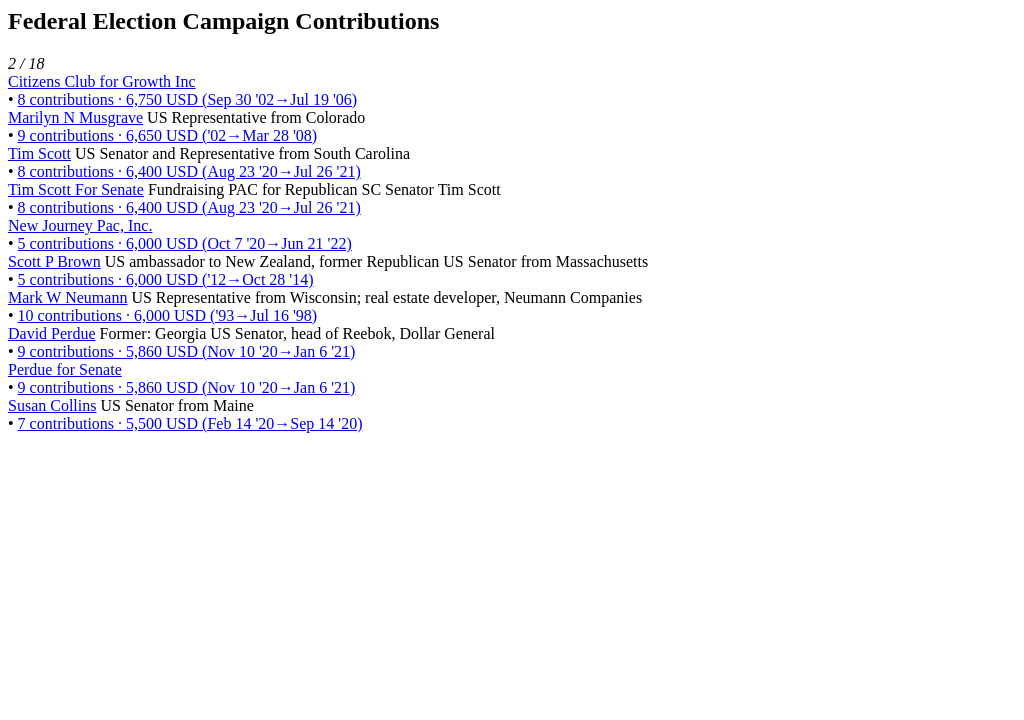 The image size is (1024, 720). Describe the element at coordinates (102, 81) in the screenshot. I see `Citizens Club for Growth Inc` at that location.